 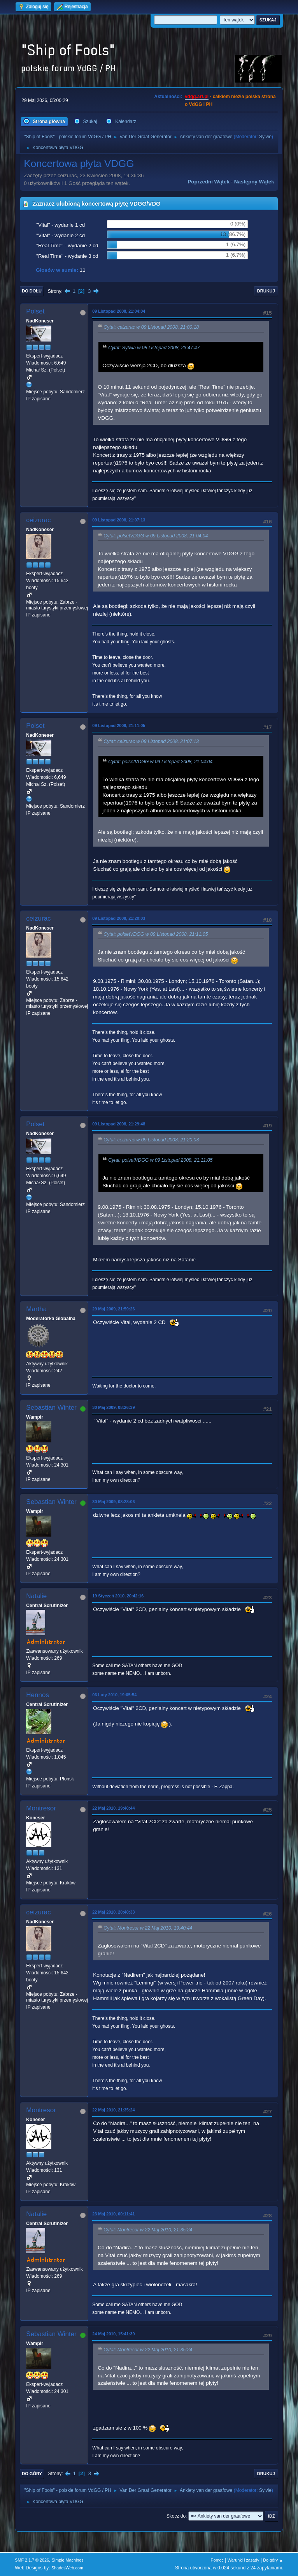 I want to click on Martha, so click(x=36, y=1309).